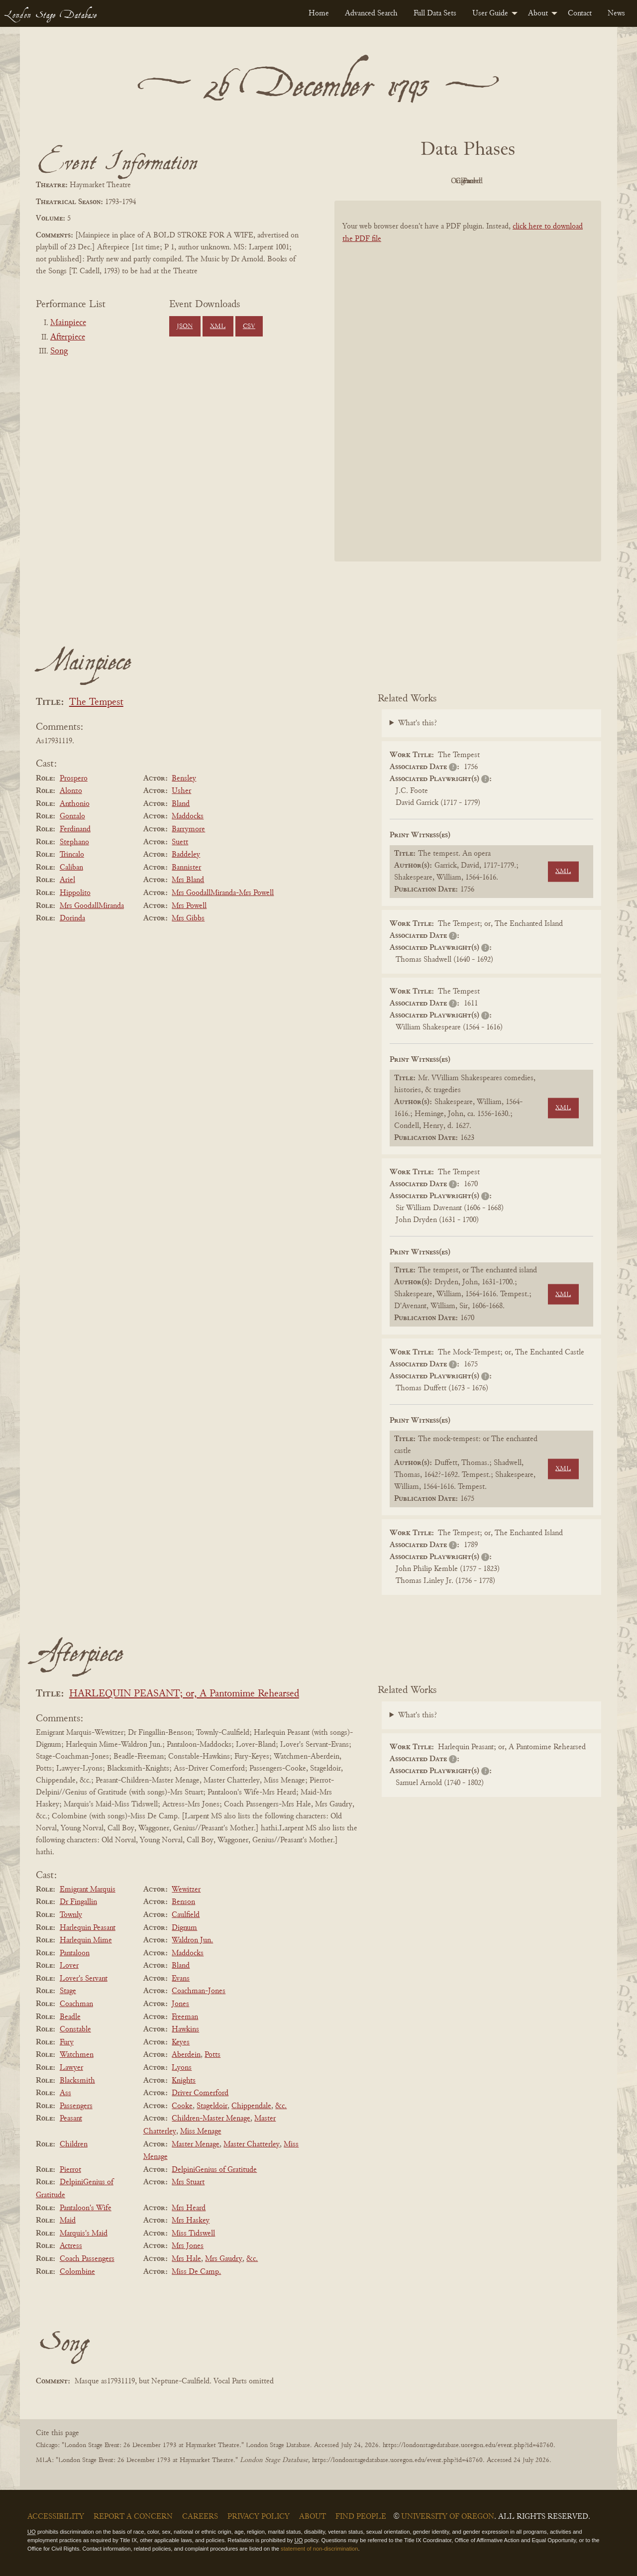  What do you see at coordinates (188, 2182) in the screenshot?
I see `Mrs Stuart` at bounding box center [188, 2182].